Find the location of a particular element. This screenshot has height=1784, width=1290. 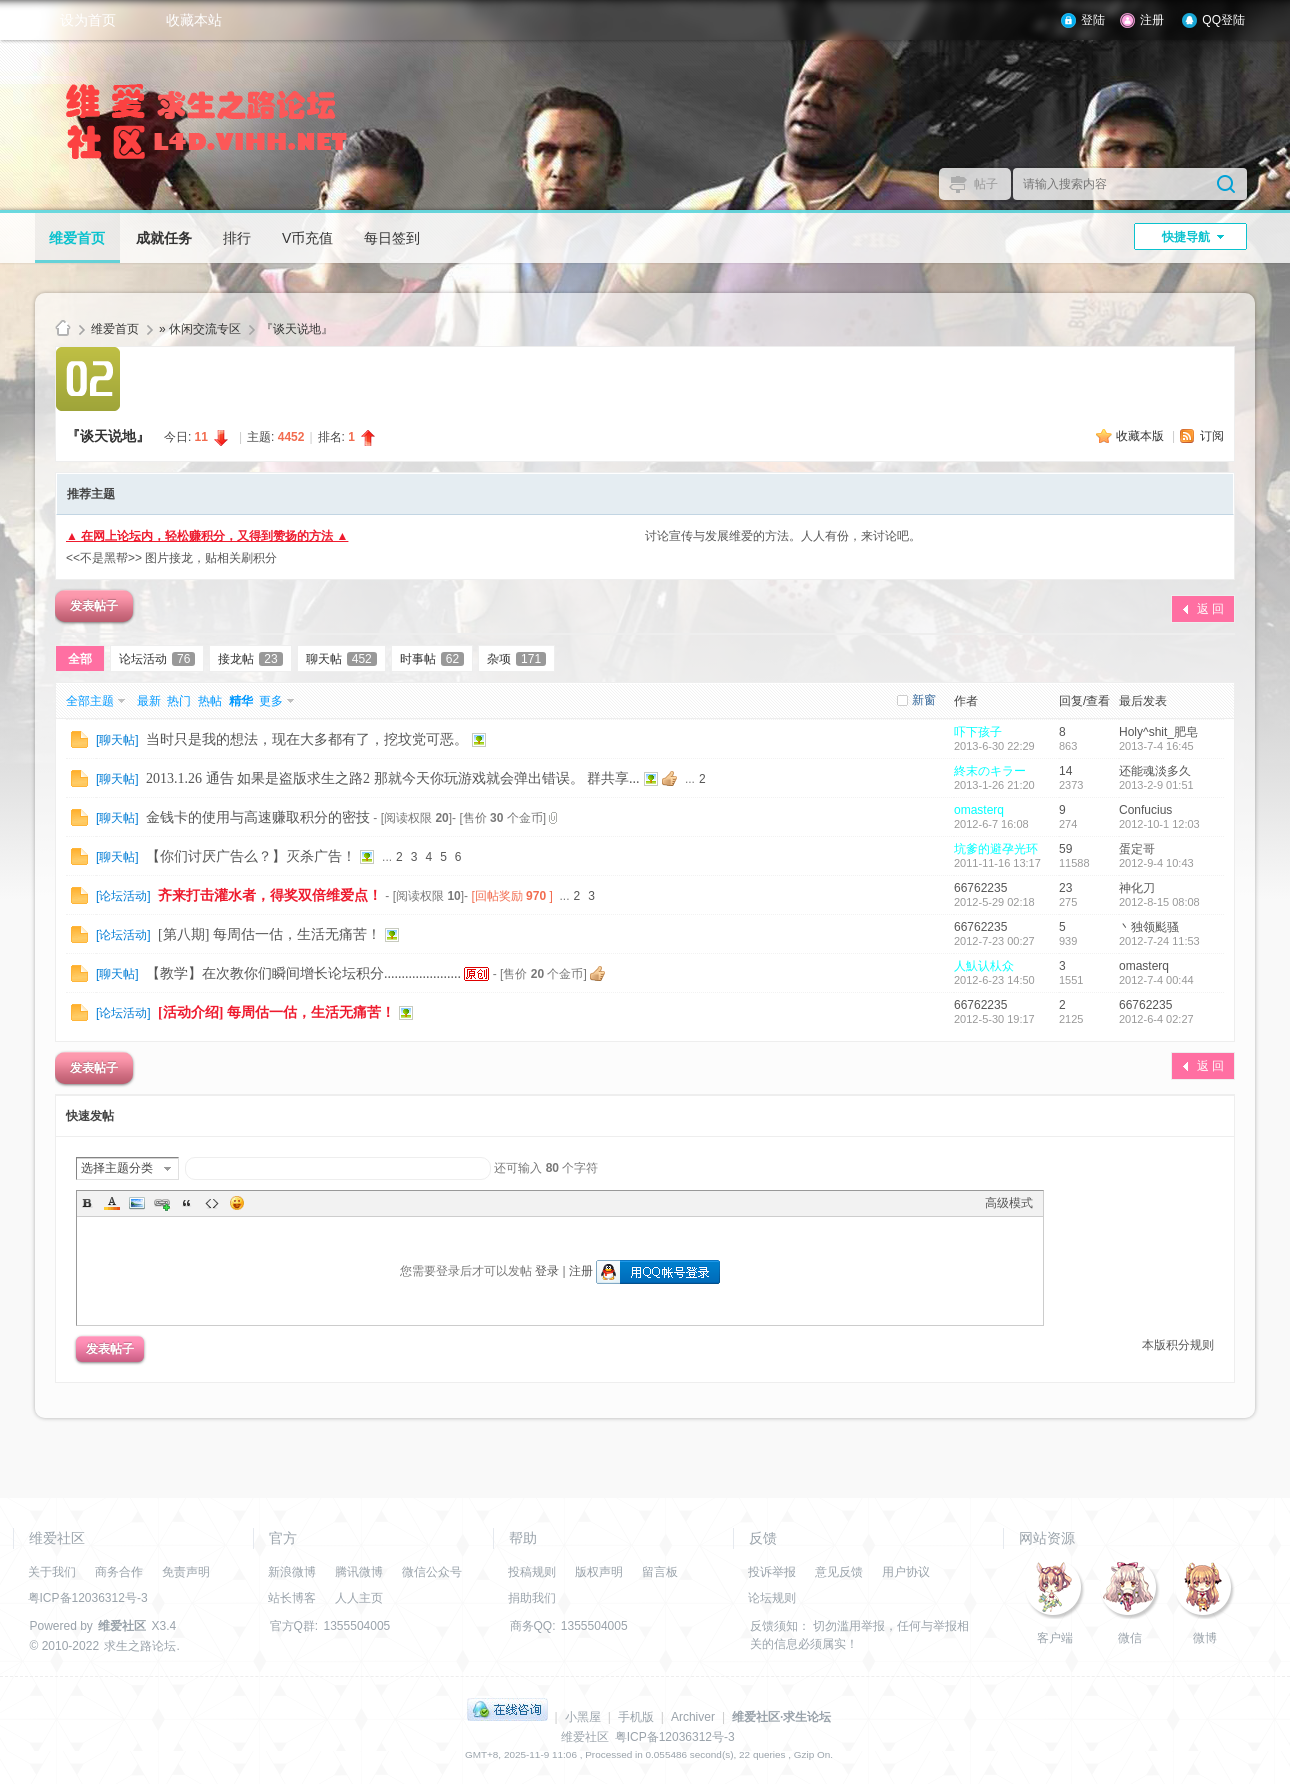

2012-7-4 00:44 is located at coordinates (1156, 980).